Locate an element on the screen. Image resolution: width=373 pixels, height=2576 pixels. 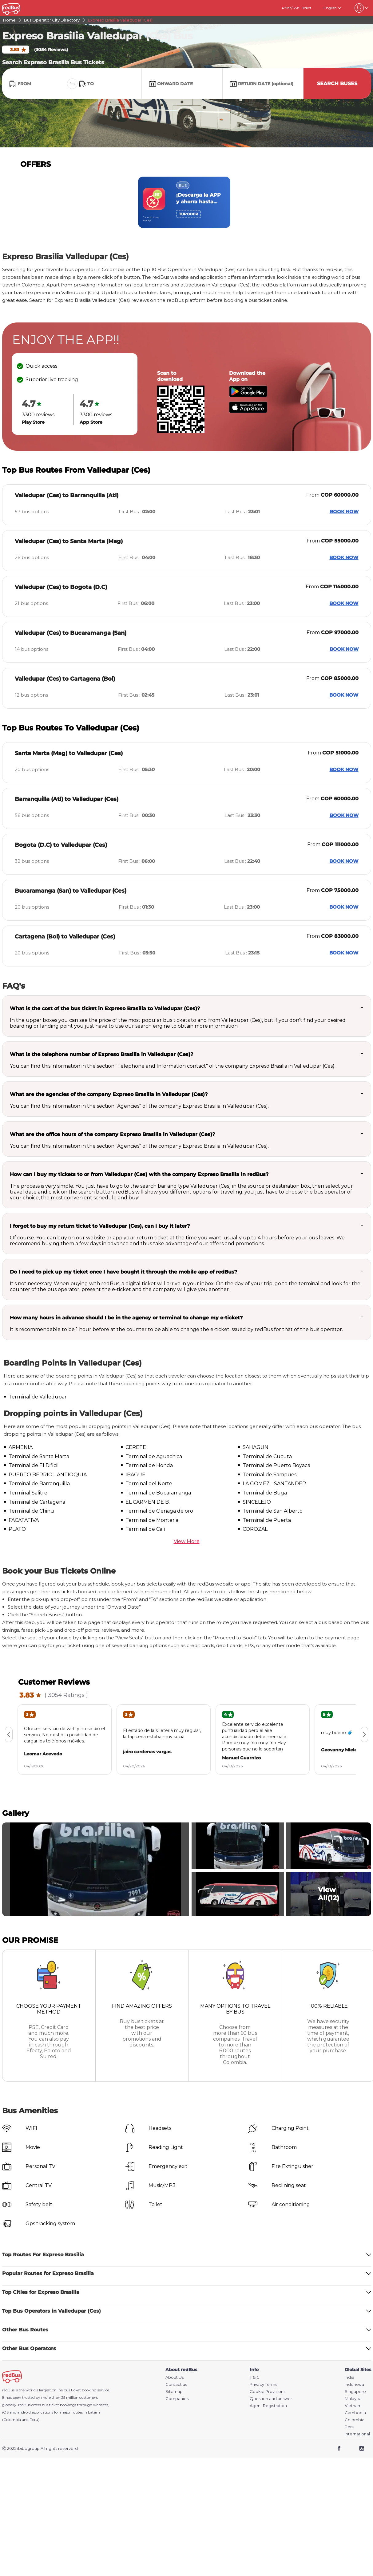
Cartagena (Bol) to Valledupar (Ces) is located at coordinates (65, 936).